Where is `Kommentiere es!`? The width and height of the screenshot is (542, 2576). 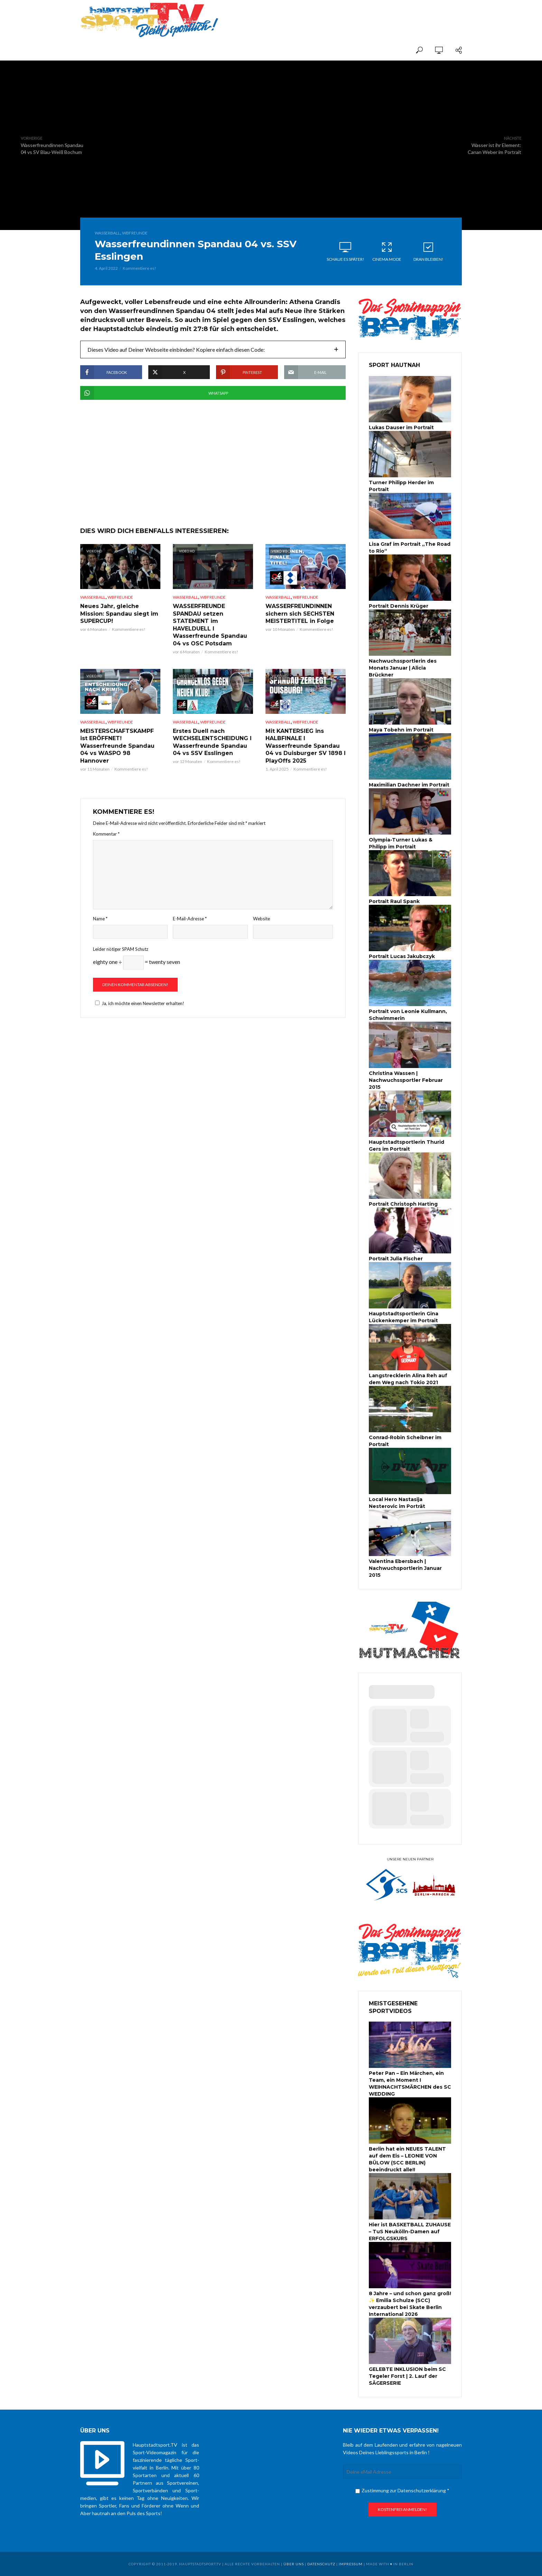
Kommentiere es! is located at coordinates (139, 268).